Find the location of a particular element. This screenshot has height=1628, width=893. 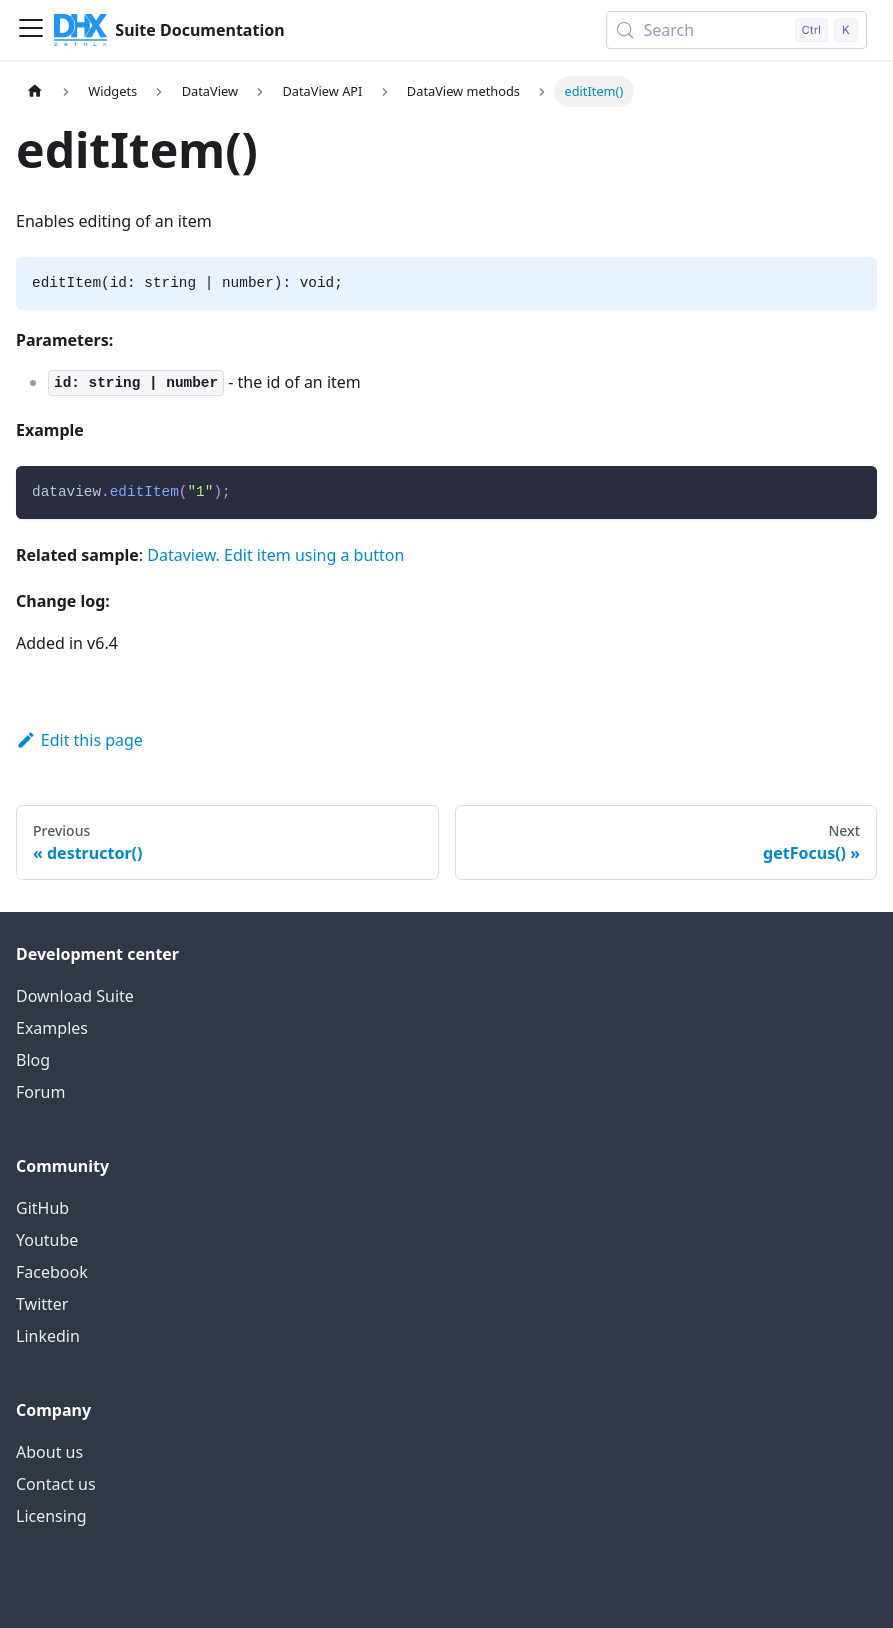

Facebook is located at coordinates (52, 1272).